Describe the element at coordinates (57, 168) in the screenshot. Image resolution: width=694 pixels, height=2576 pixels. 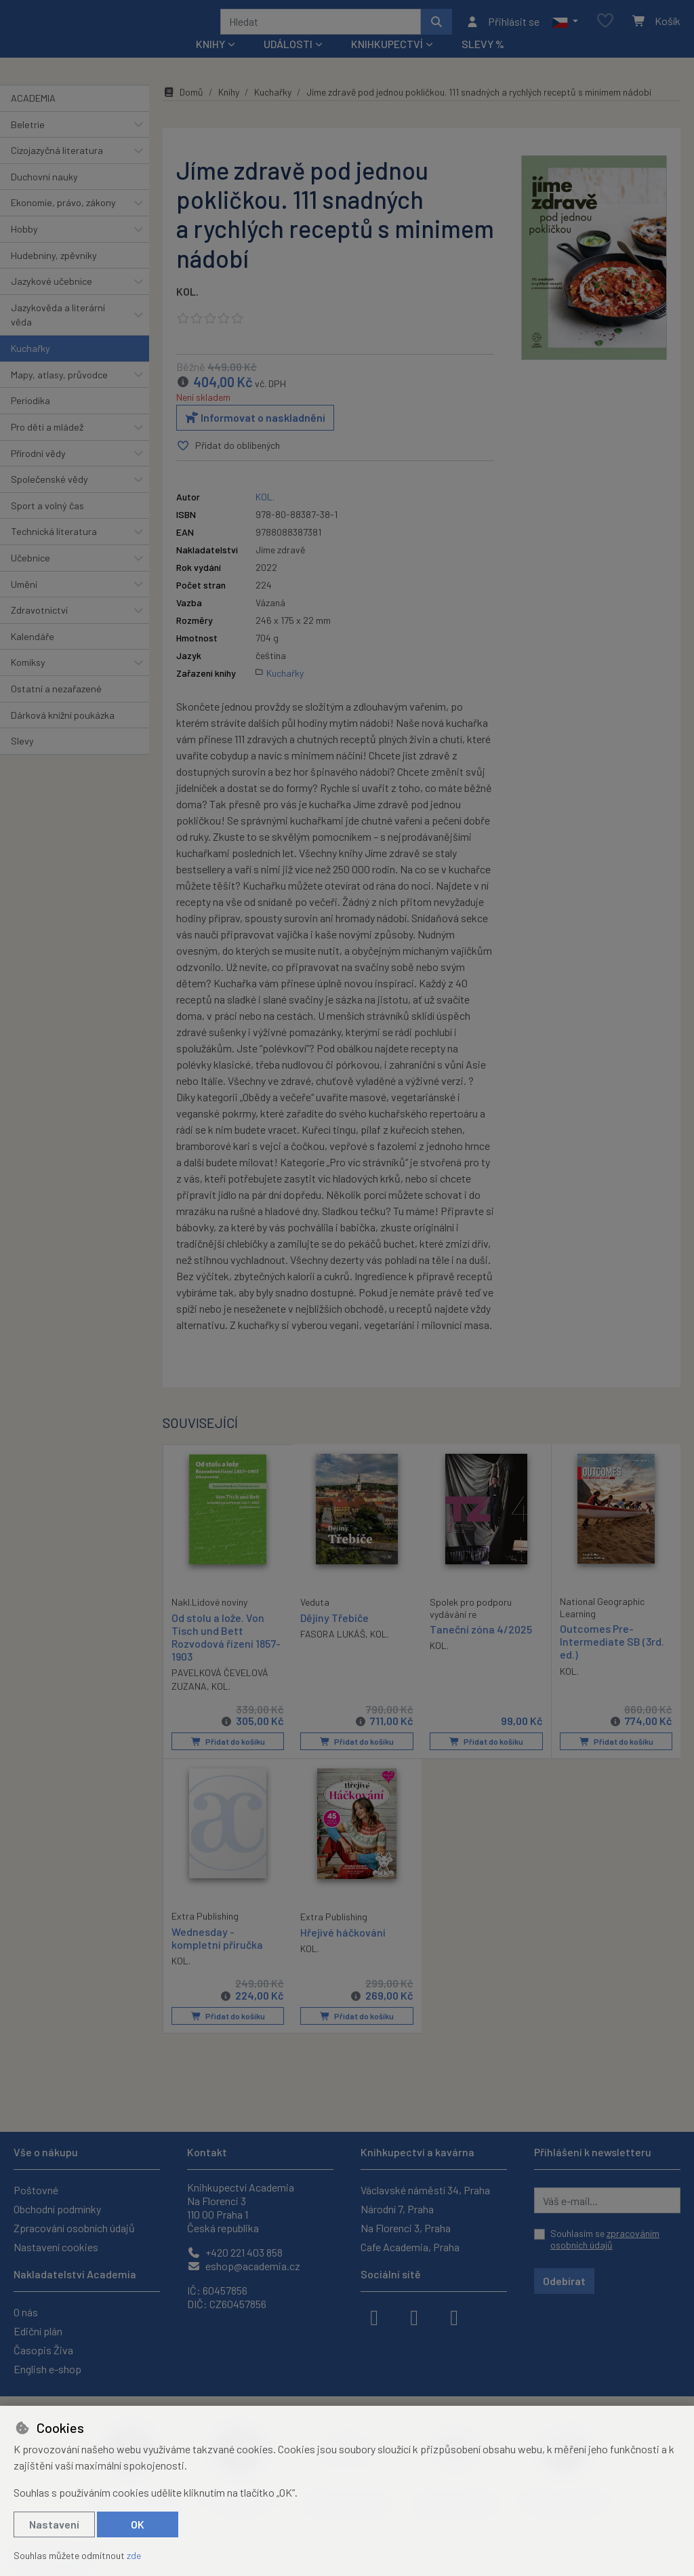
I see `Cizojazyčná literatura` at that location.